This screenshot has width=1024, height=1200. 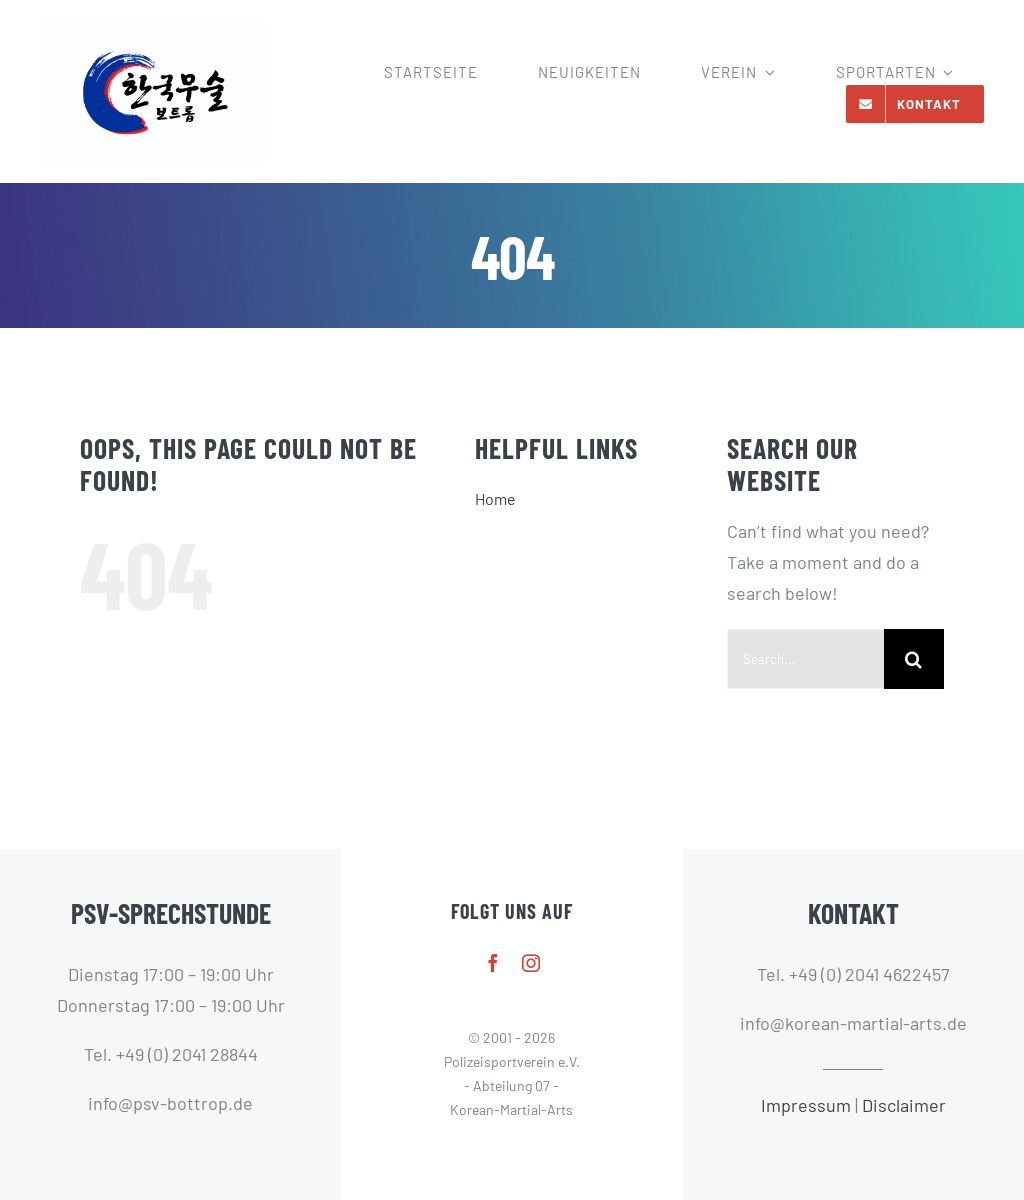 I want to click on Impressum, so click(x=806, y=1105).